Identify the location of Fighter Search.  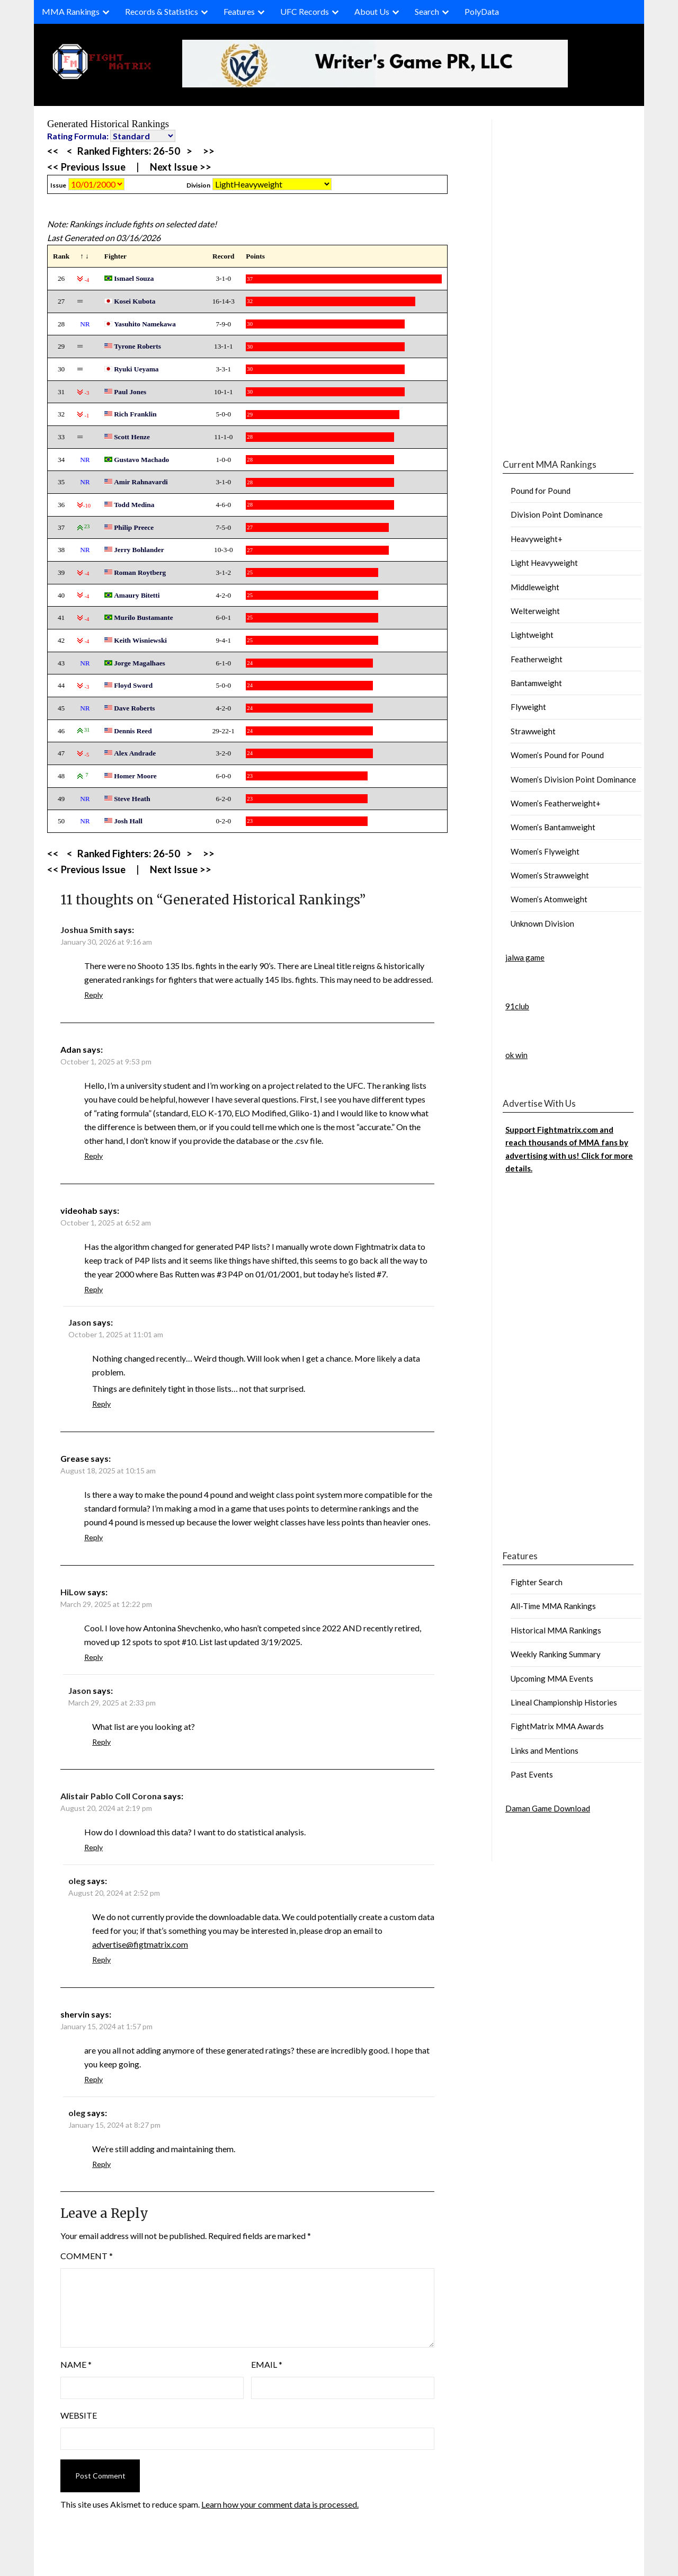
(537, 1582).